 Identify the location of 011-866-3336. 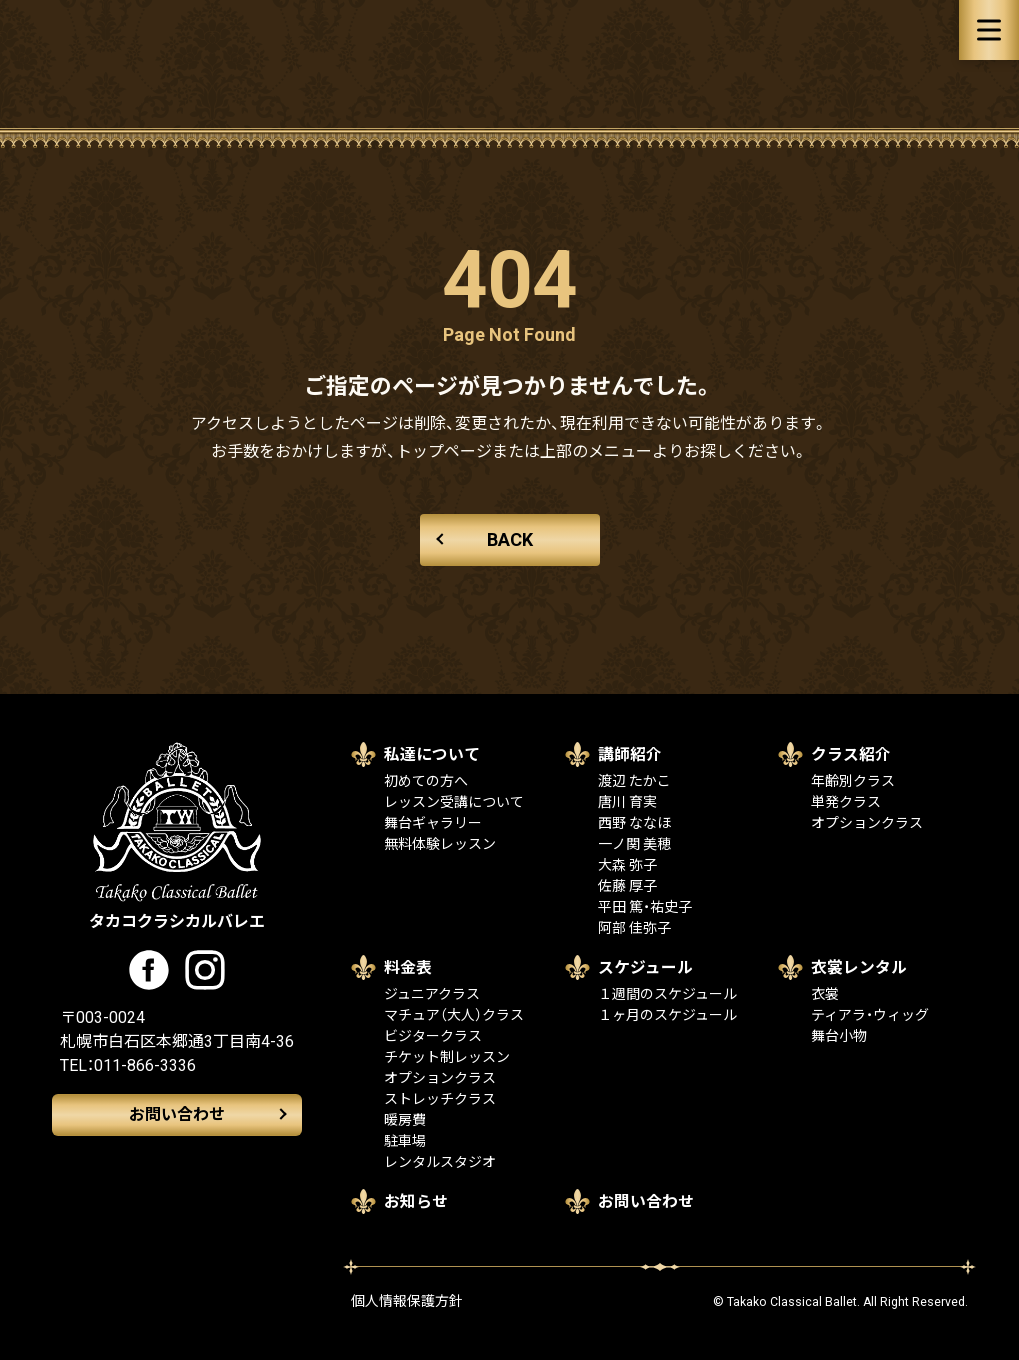
(145, 1065).